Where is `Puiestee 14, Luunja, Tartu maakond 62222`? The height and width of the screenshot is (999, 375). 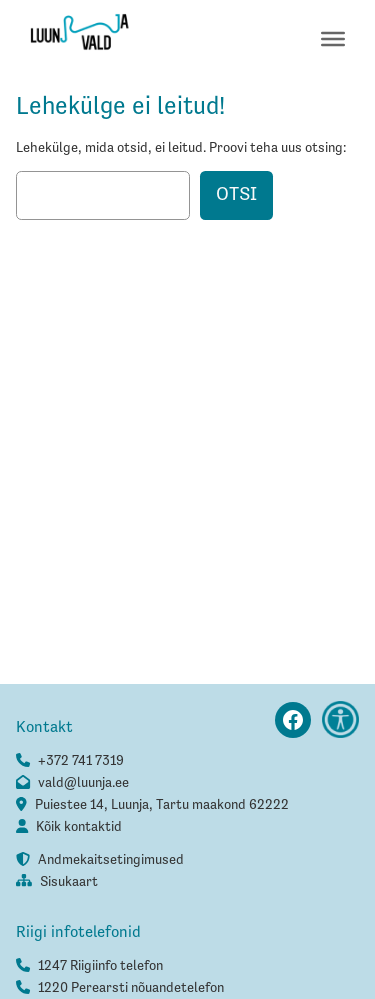 Puiestee 14, Luunja, Tartu maakond 62222 is located at coordinates (162, 805).